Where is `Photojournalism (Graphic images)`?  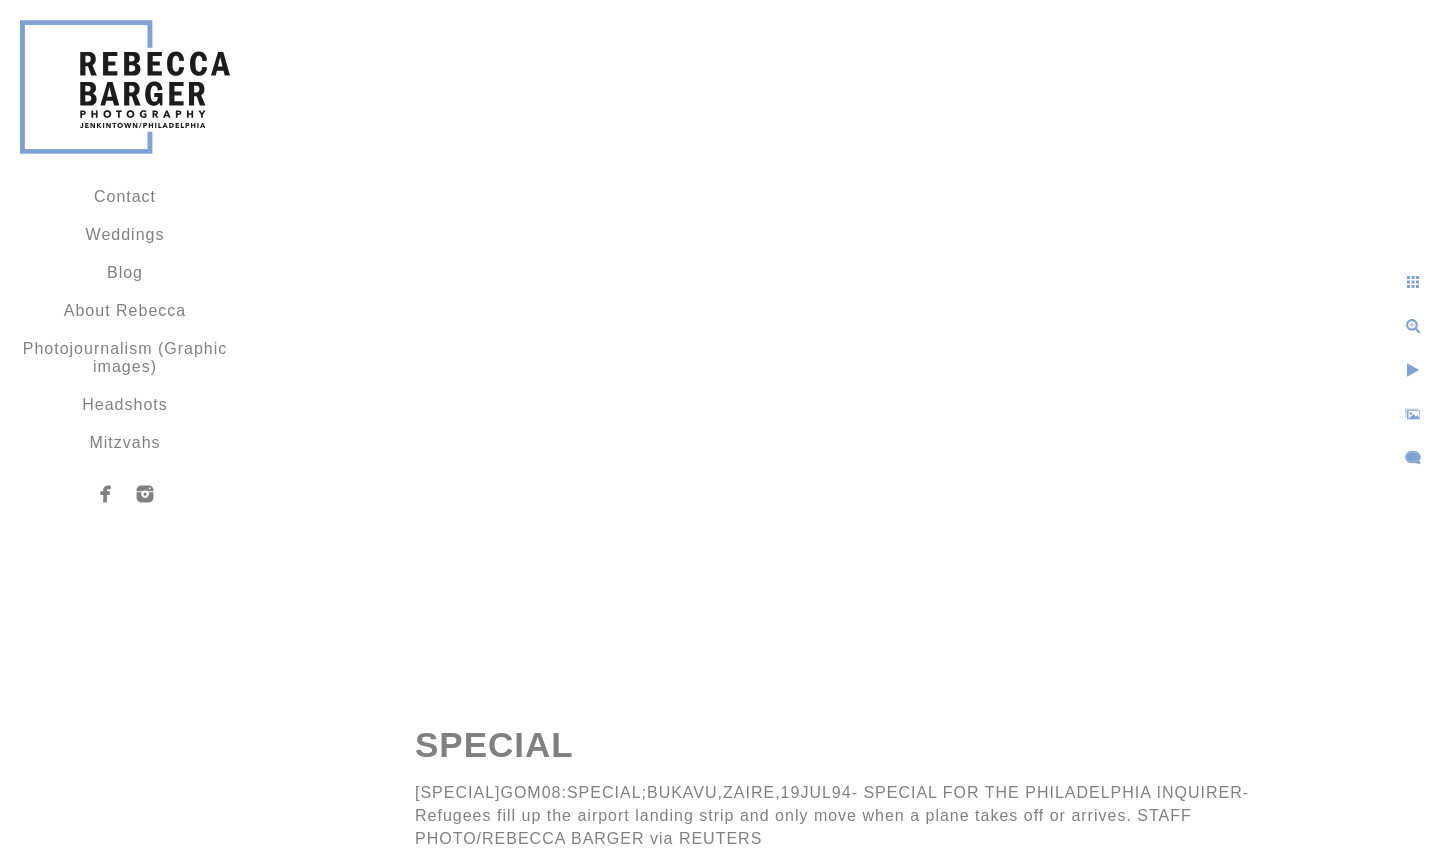 Photojournalism (Graphic images) is located at coordinates (125, 357).